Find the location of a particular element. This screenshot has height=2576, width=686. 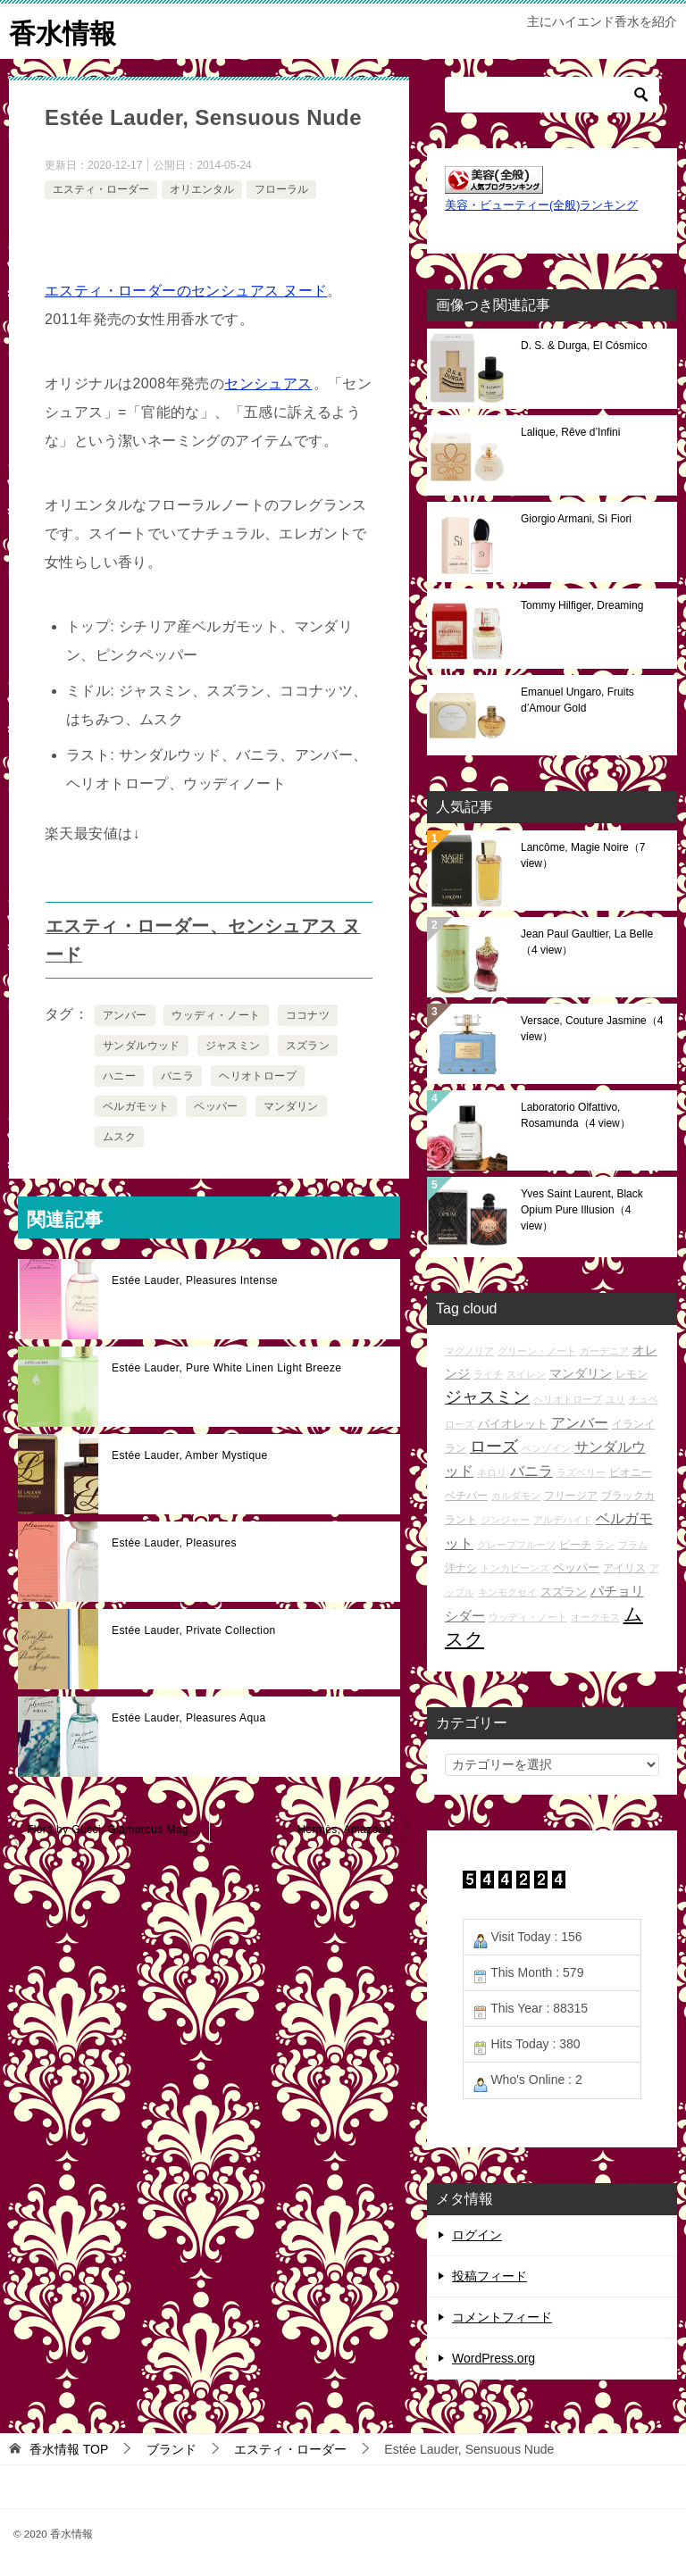

D. S. & Durga, El Cósmico is located at coordinates (584, 344).